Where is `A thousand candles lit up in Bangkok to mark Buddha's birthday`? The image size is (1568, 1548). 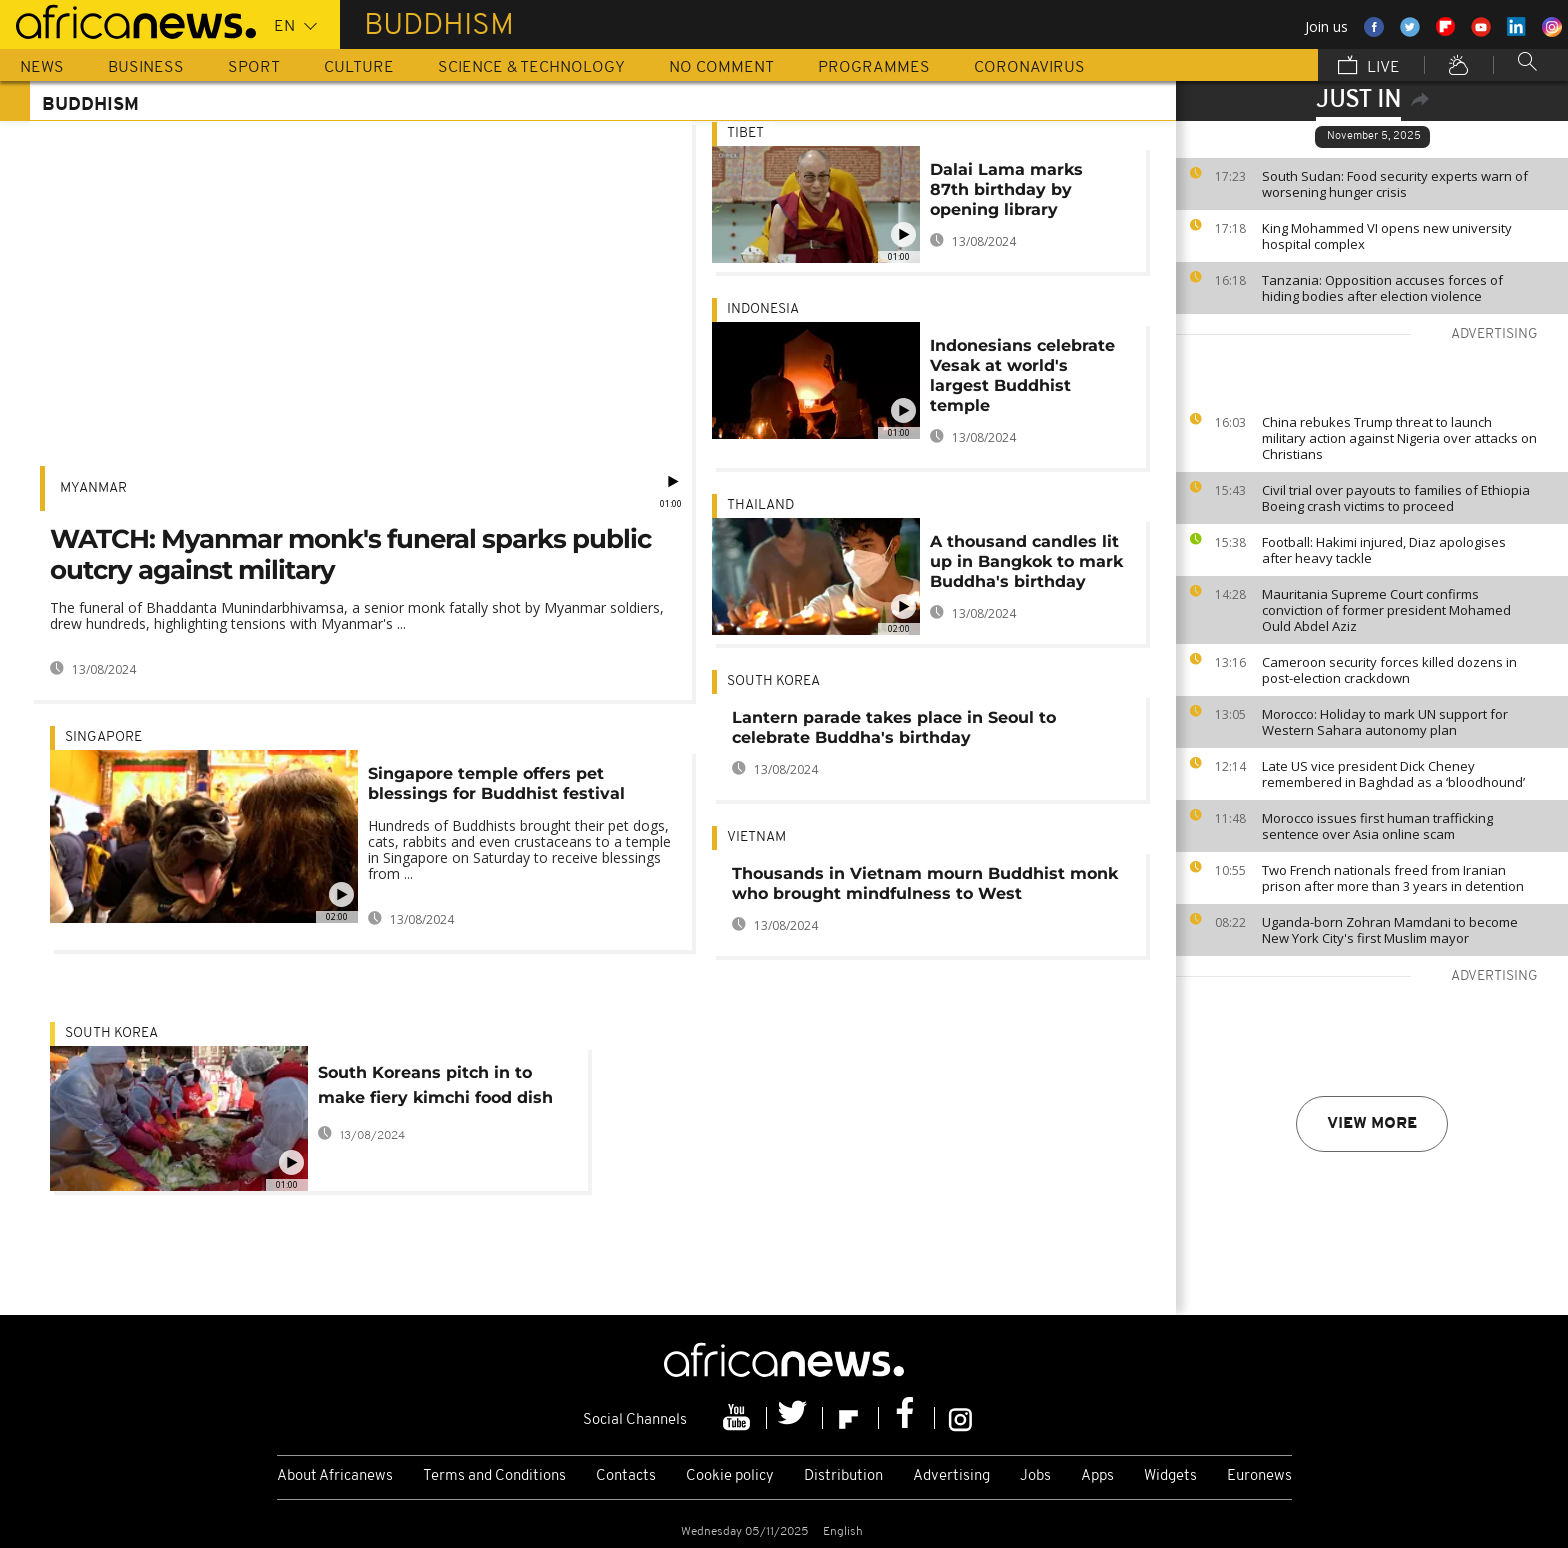 A thousand candles lit up in Bangkok to mark Buddha's birthday is located at coordinates (1026, 561).